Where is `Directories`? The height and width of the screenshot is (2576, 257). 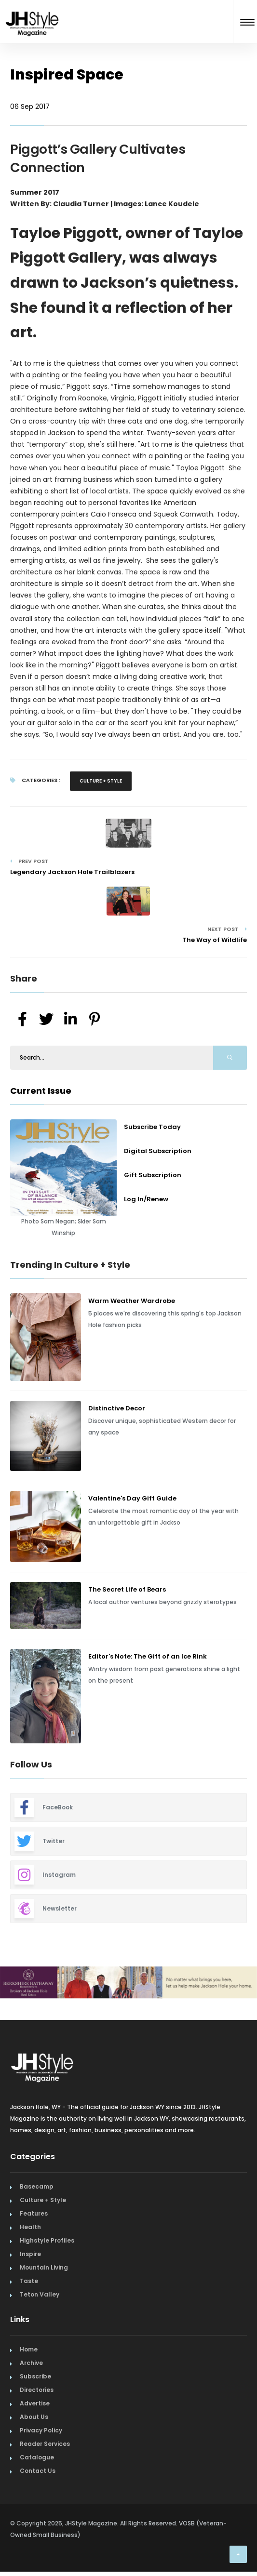
Directories is located at coordinates (37, 2390).